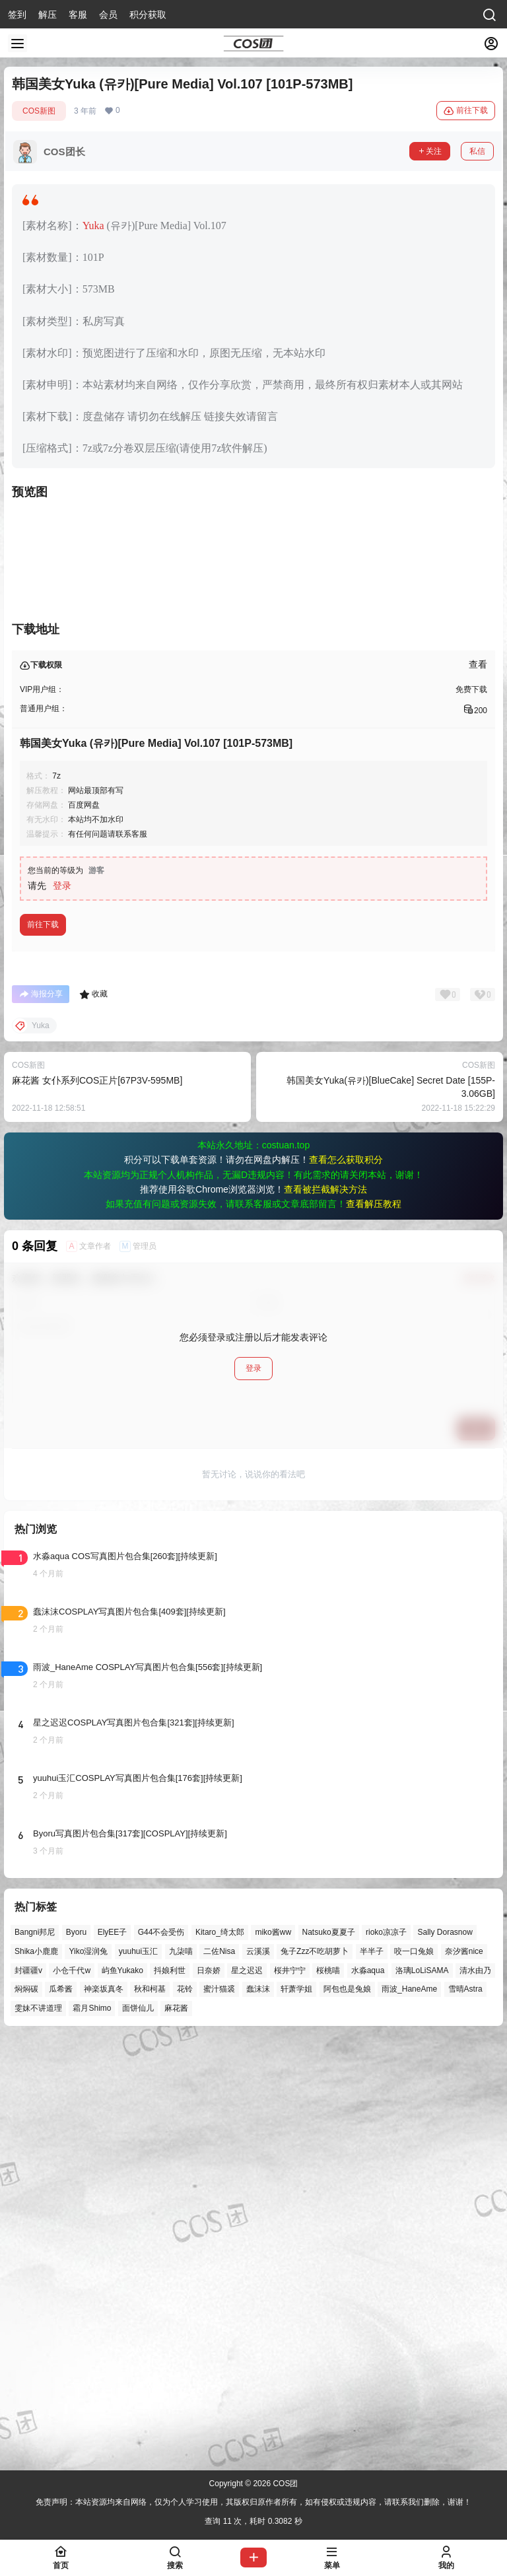 This screenshot has width=507, height=2576. Describe the element at coordinates (38, 2433) in the screenshot. I see `雯妹不讲道理 [雯妹不讲道理 (46个项目)]` at that location.